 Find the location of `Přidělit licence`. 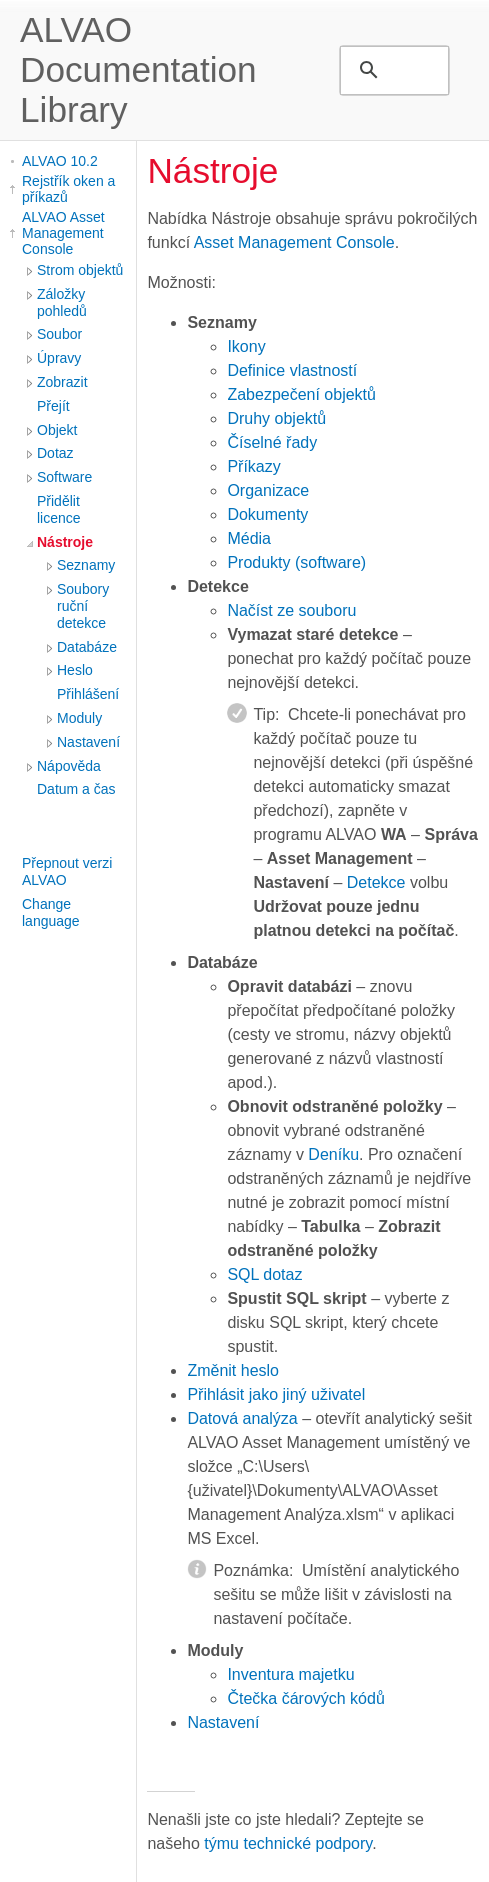

Přidělit licence is located at coordinates (59, 509).